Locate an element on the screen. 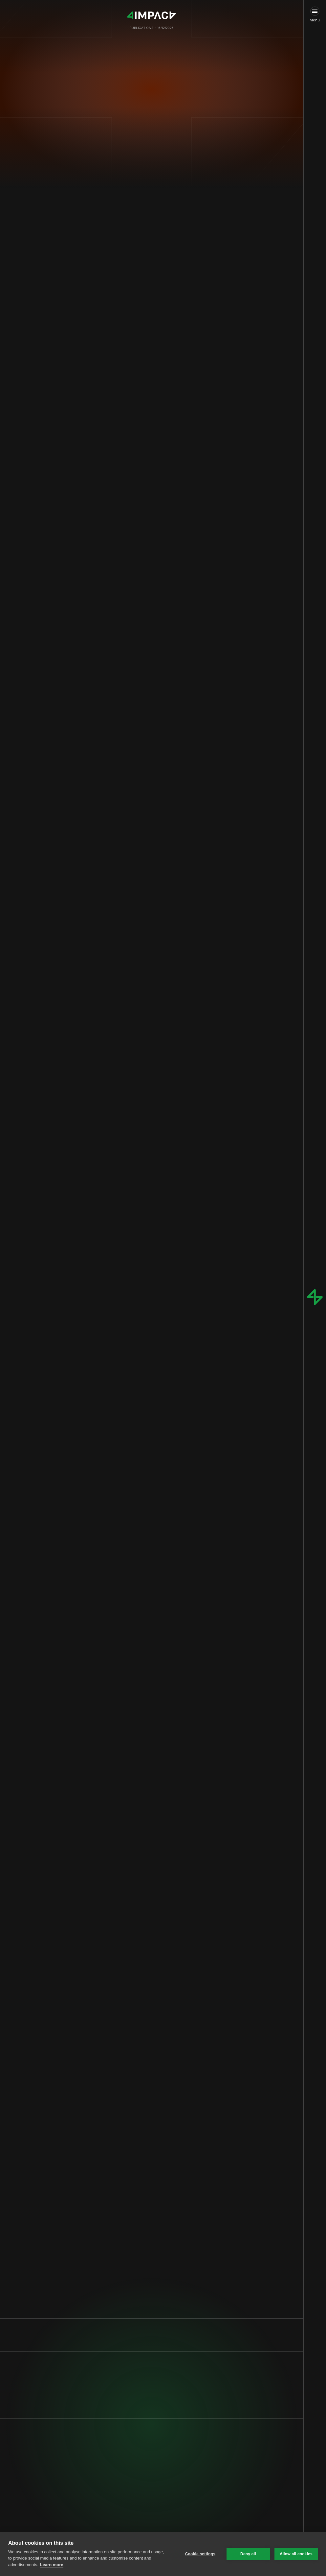 Image resolution: width=326 pixels, height=2576 pixels. €300-400k is located at coordinates (108, 951).